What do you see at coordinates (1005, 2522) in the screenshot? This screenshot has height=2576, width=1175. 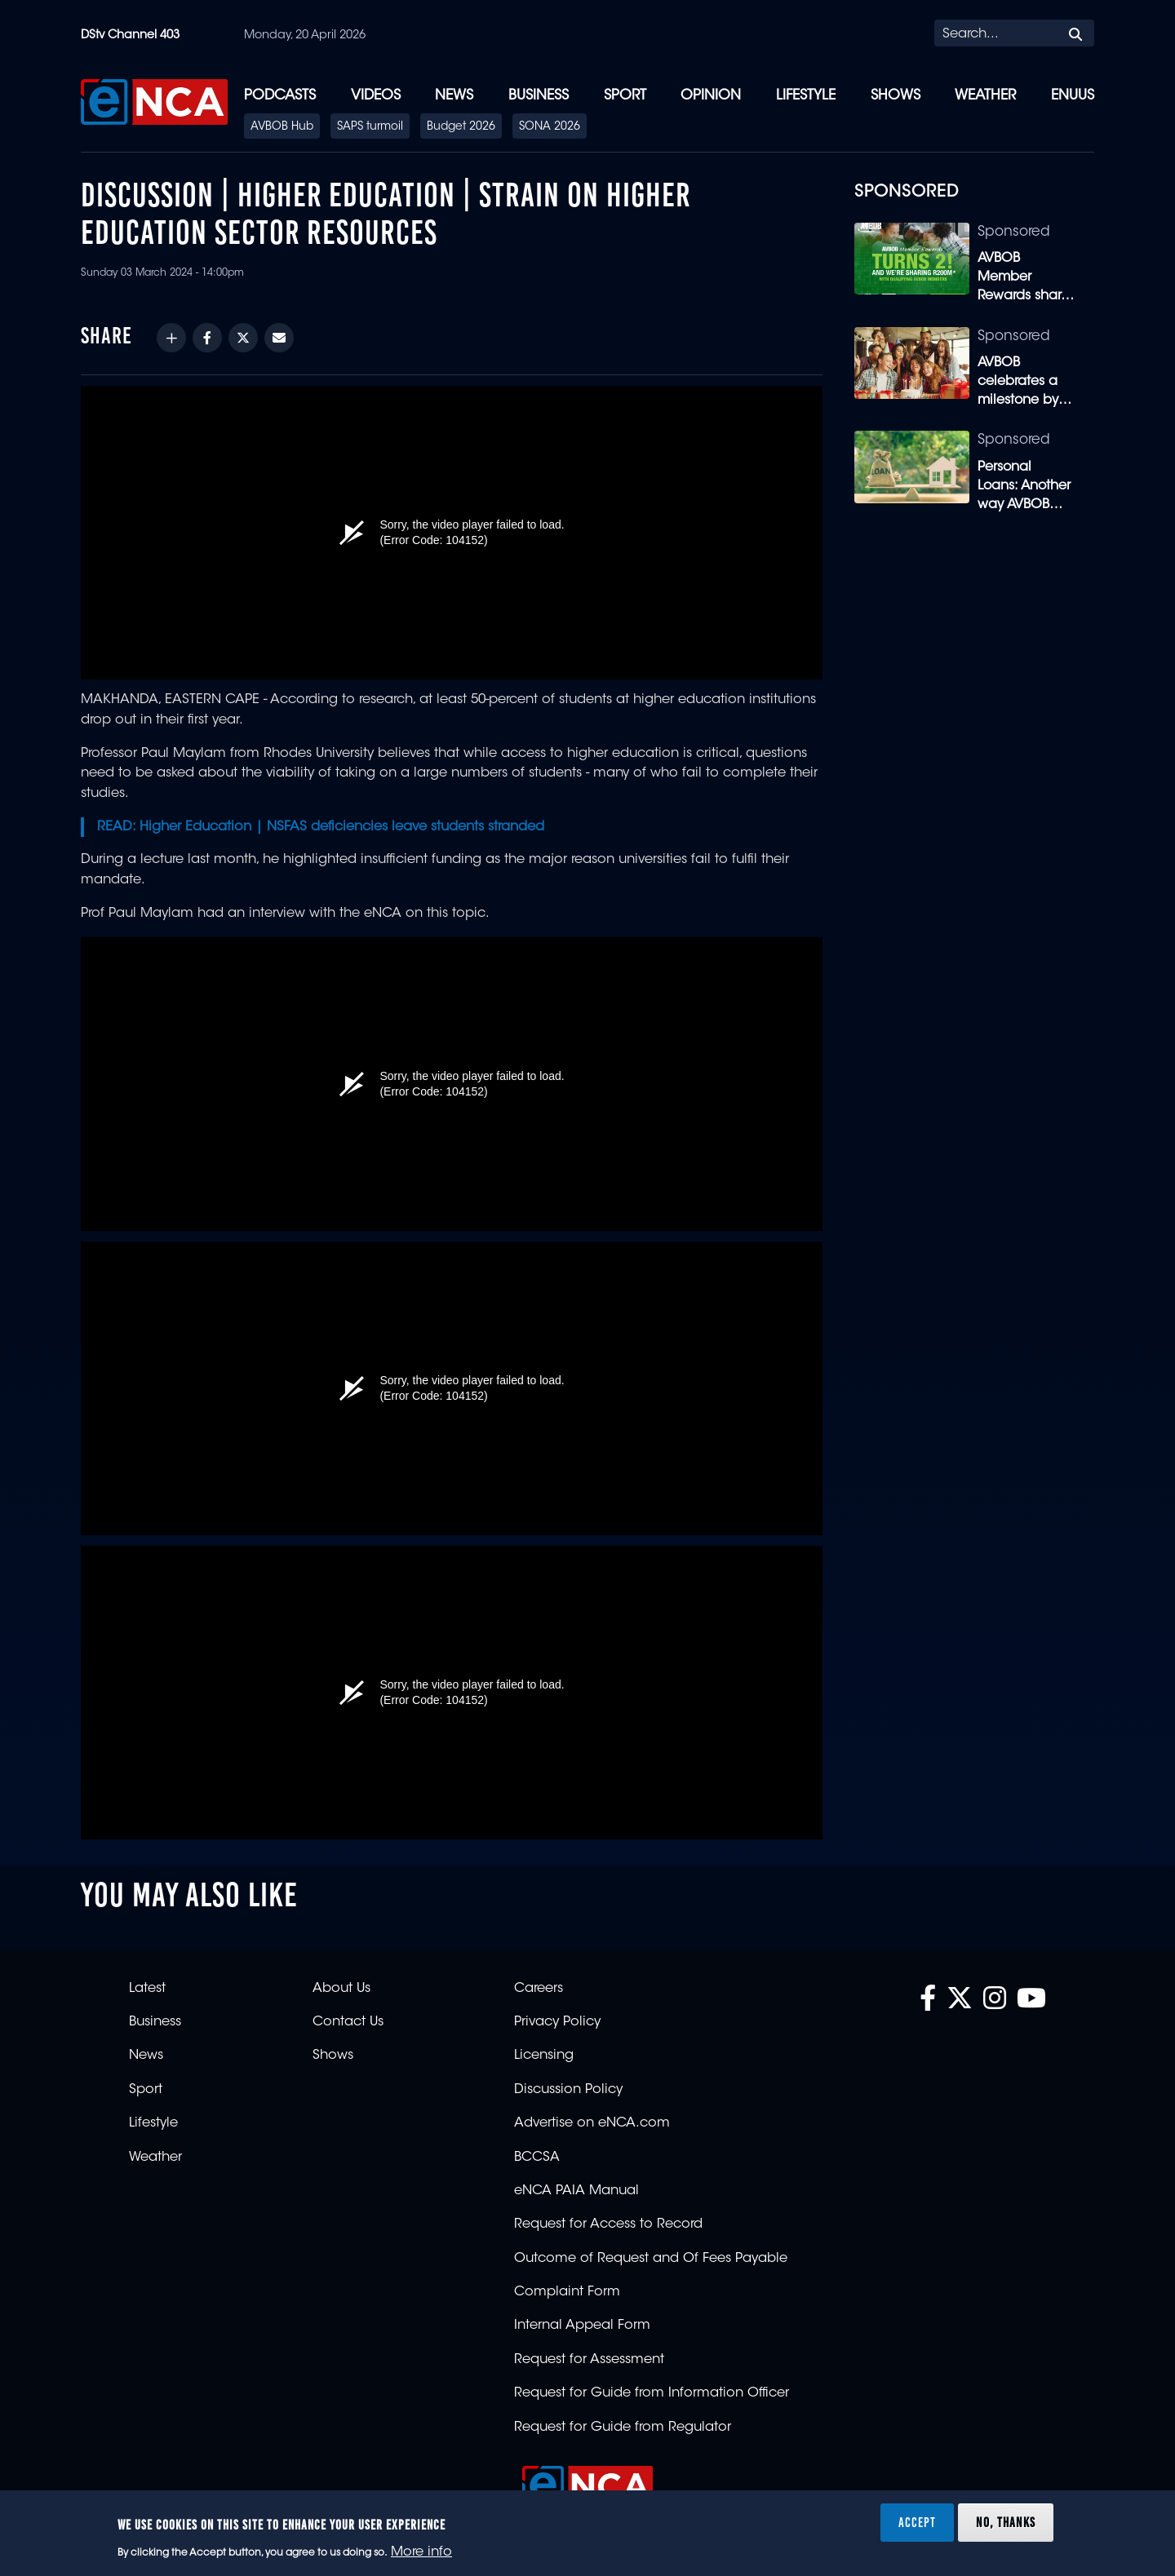 I see `No, thanks` at bounding box center [1005, 2522].